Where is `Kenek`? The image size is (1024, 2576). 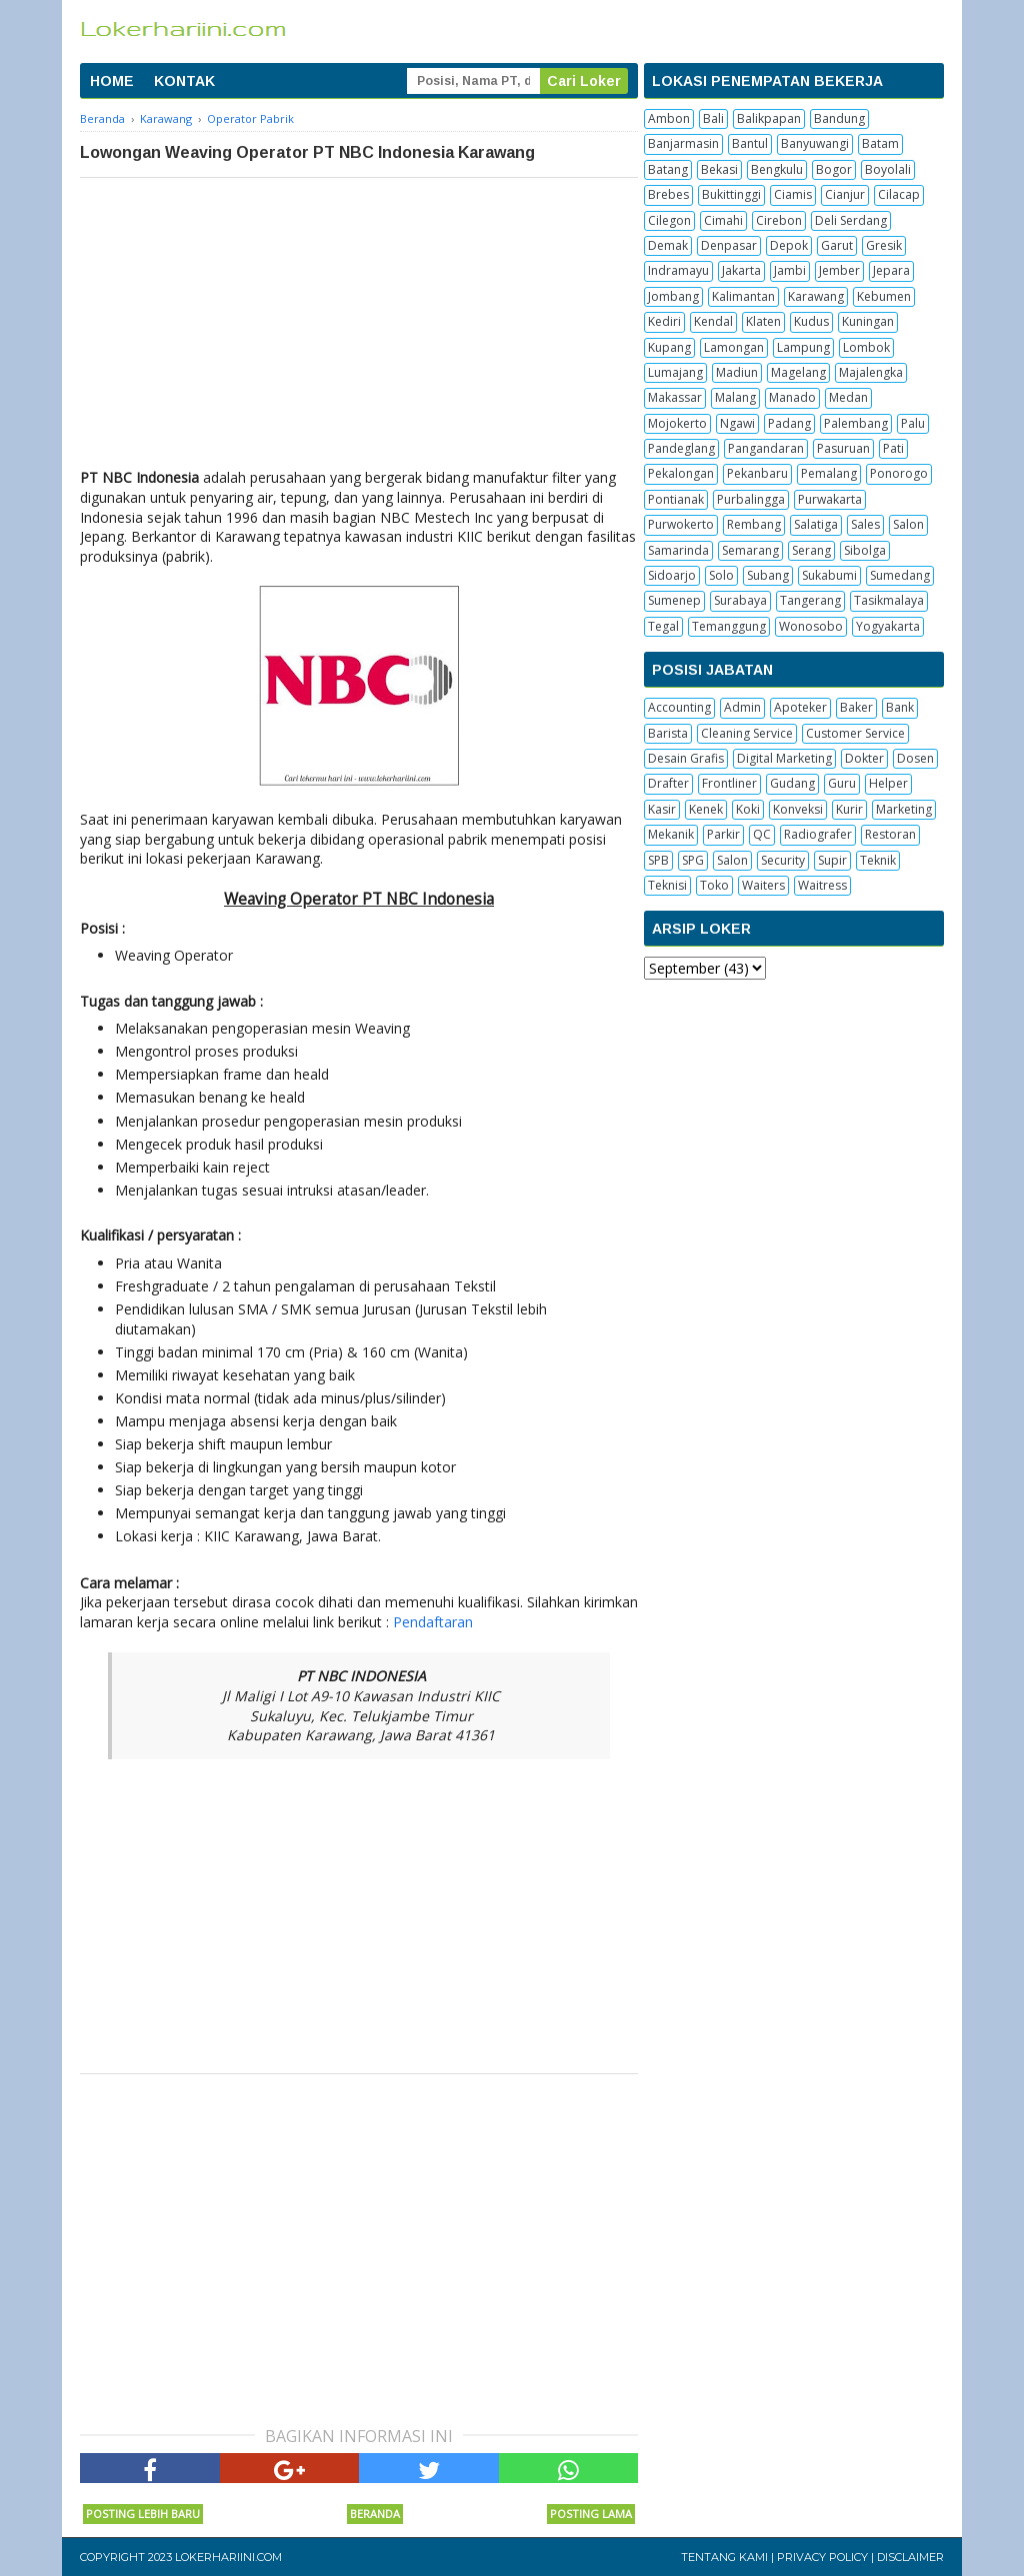 Kenek is located at coordinates (706, 809).